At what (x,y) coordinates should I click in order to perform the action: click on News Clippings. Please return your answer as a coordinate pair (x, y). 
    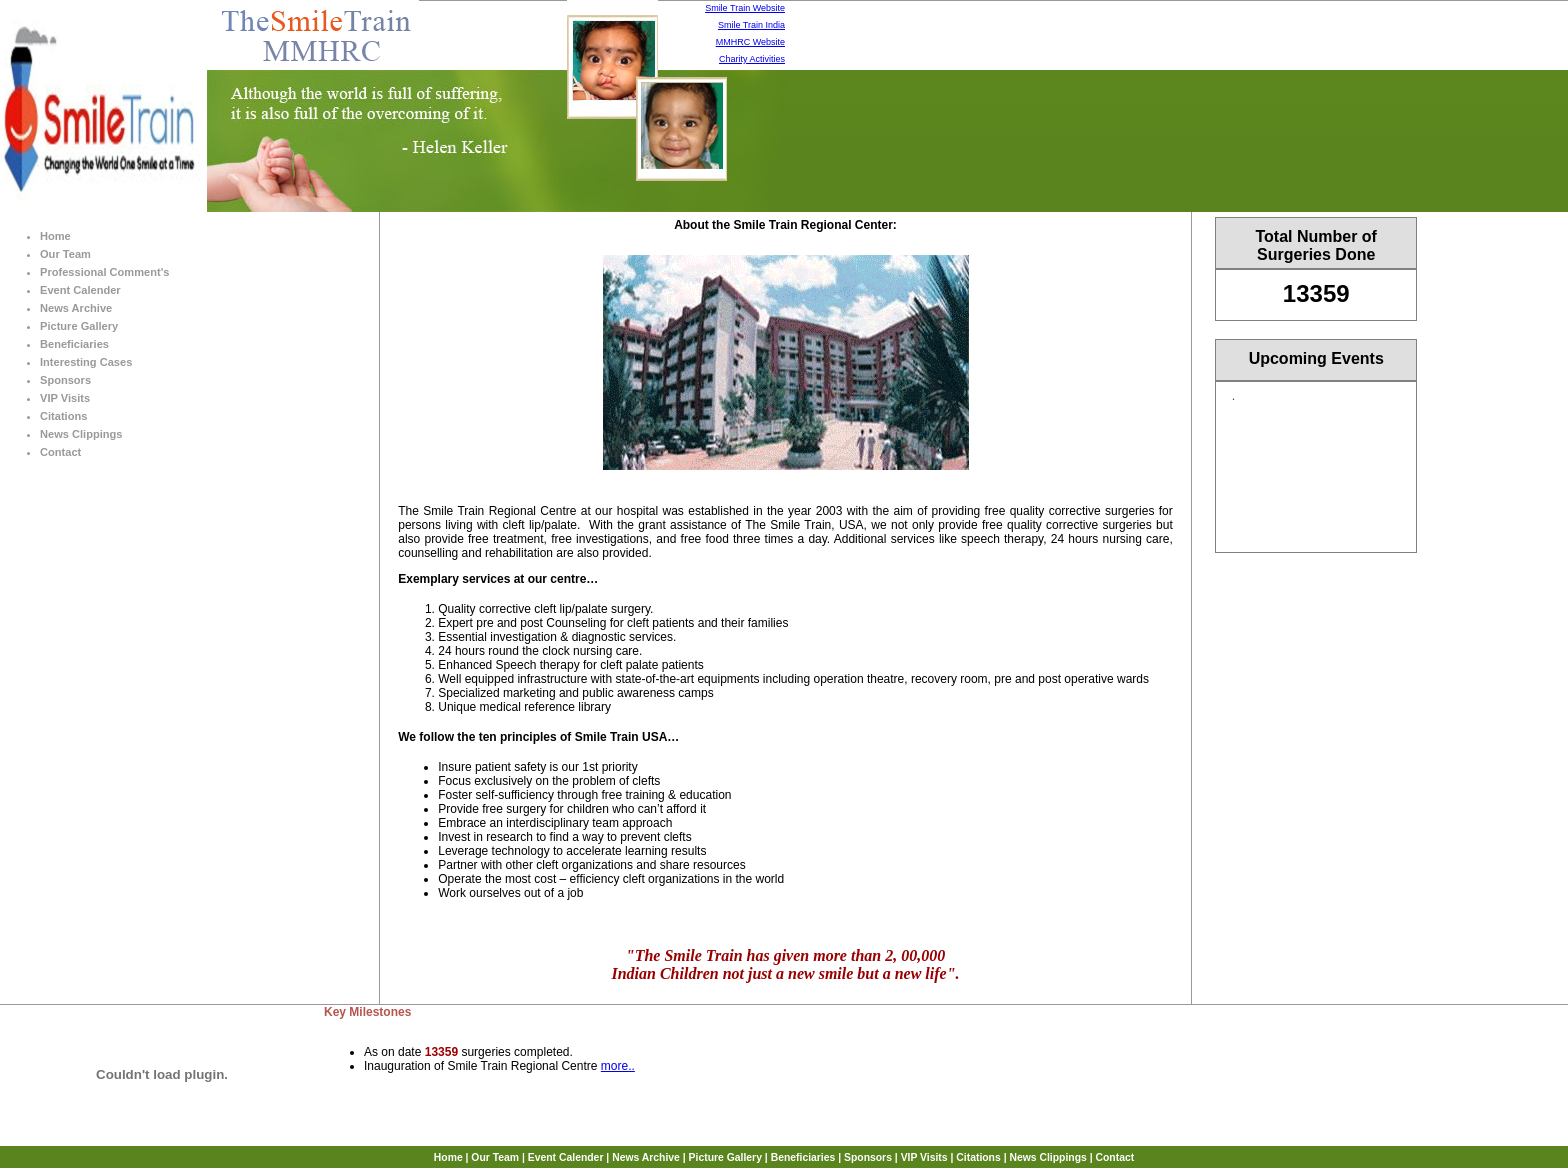
    Looking at the image, I should click on (81, 434).